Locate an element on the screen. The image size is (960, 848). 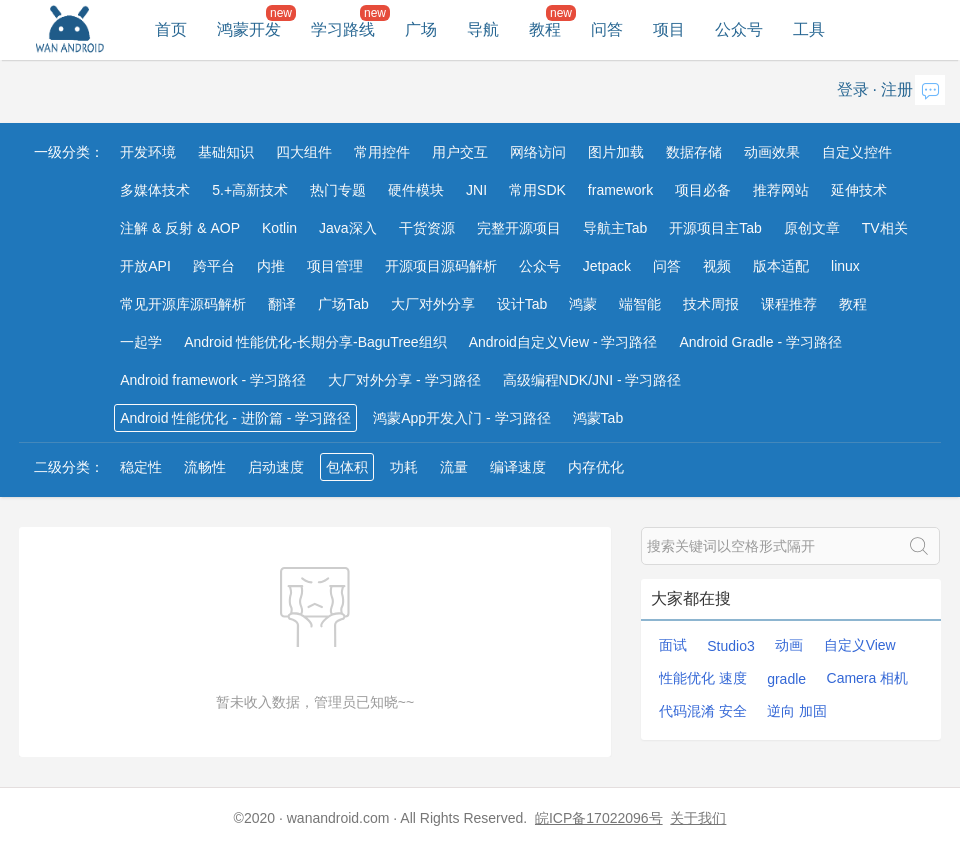
自定义View is located at coordinates (860, 645).